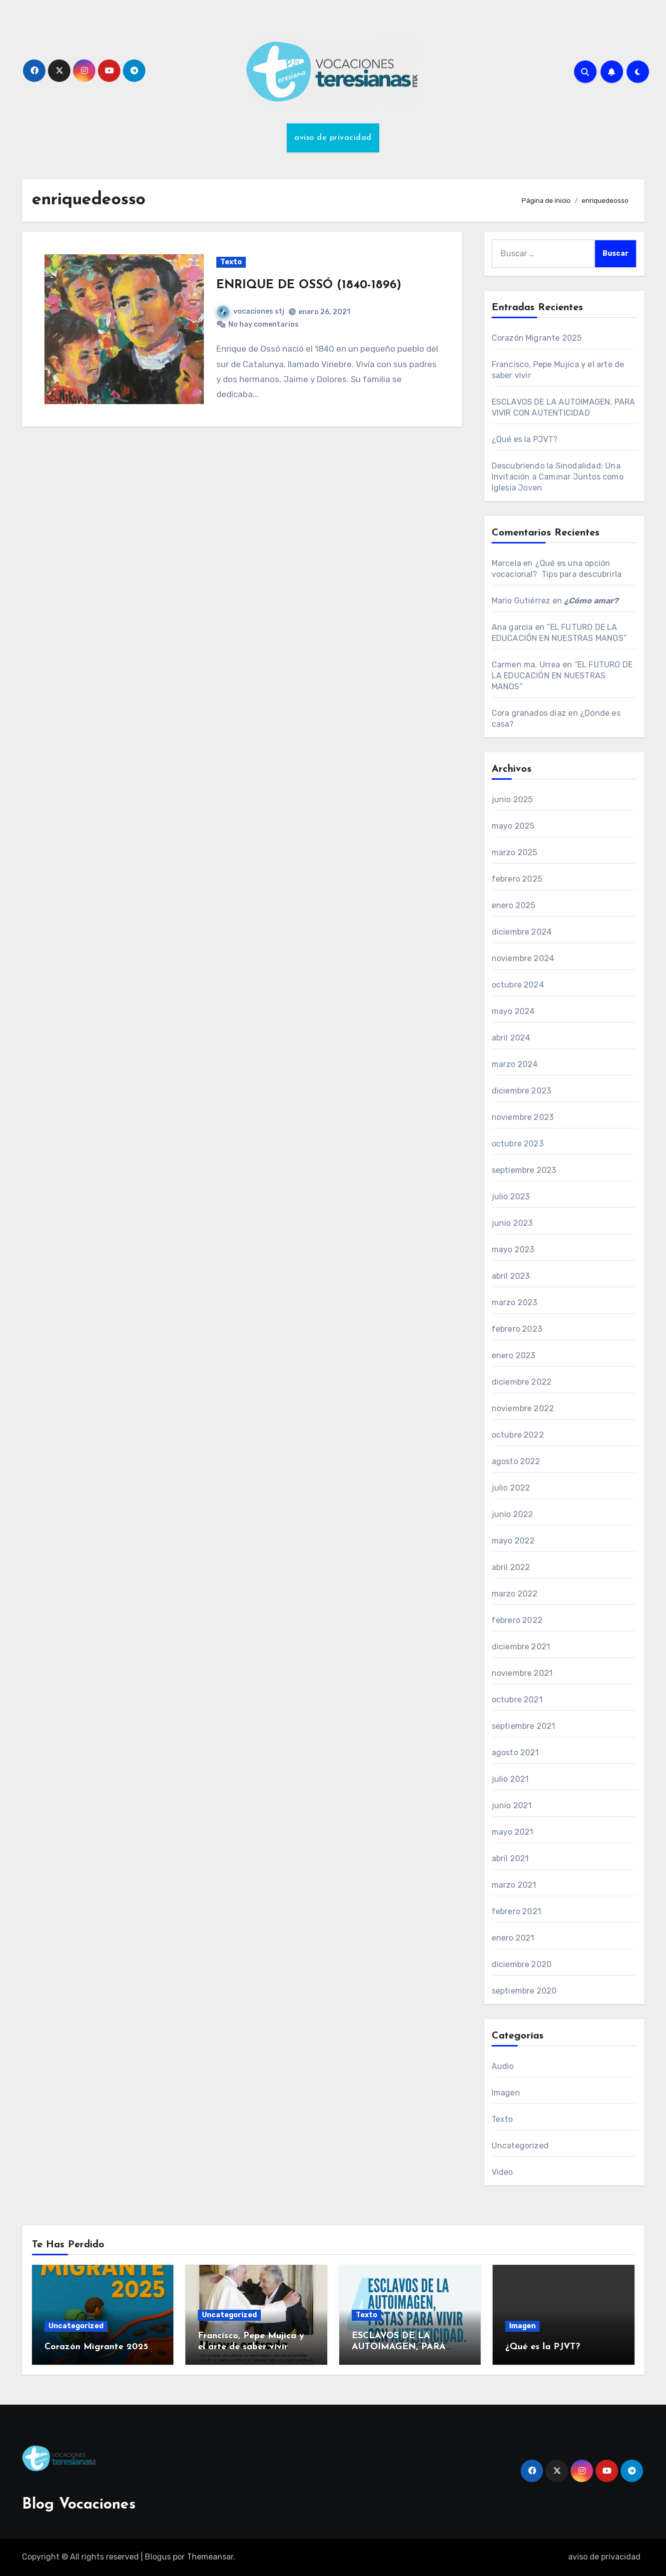 Image resolution: width=666 pixels, height=2576 pixels. I want to click on junio 2025, so click(512, 799).